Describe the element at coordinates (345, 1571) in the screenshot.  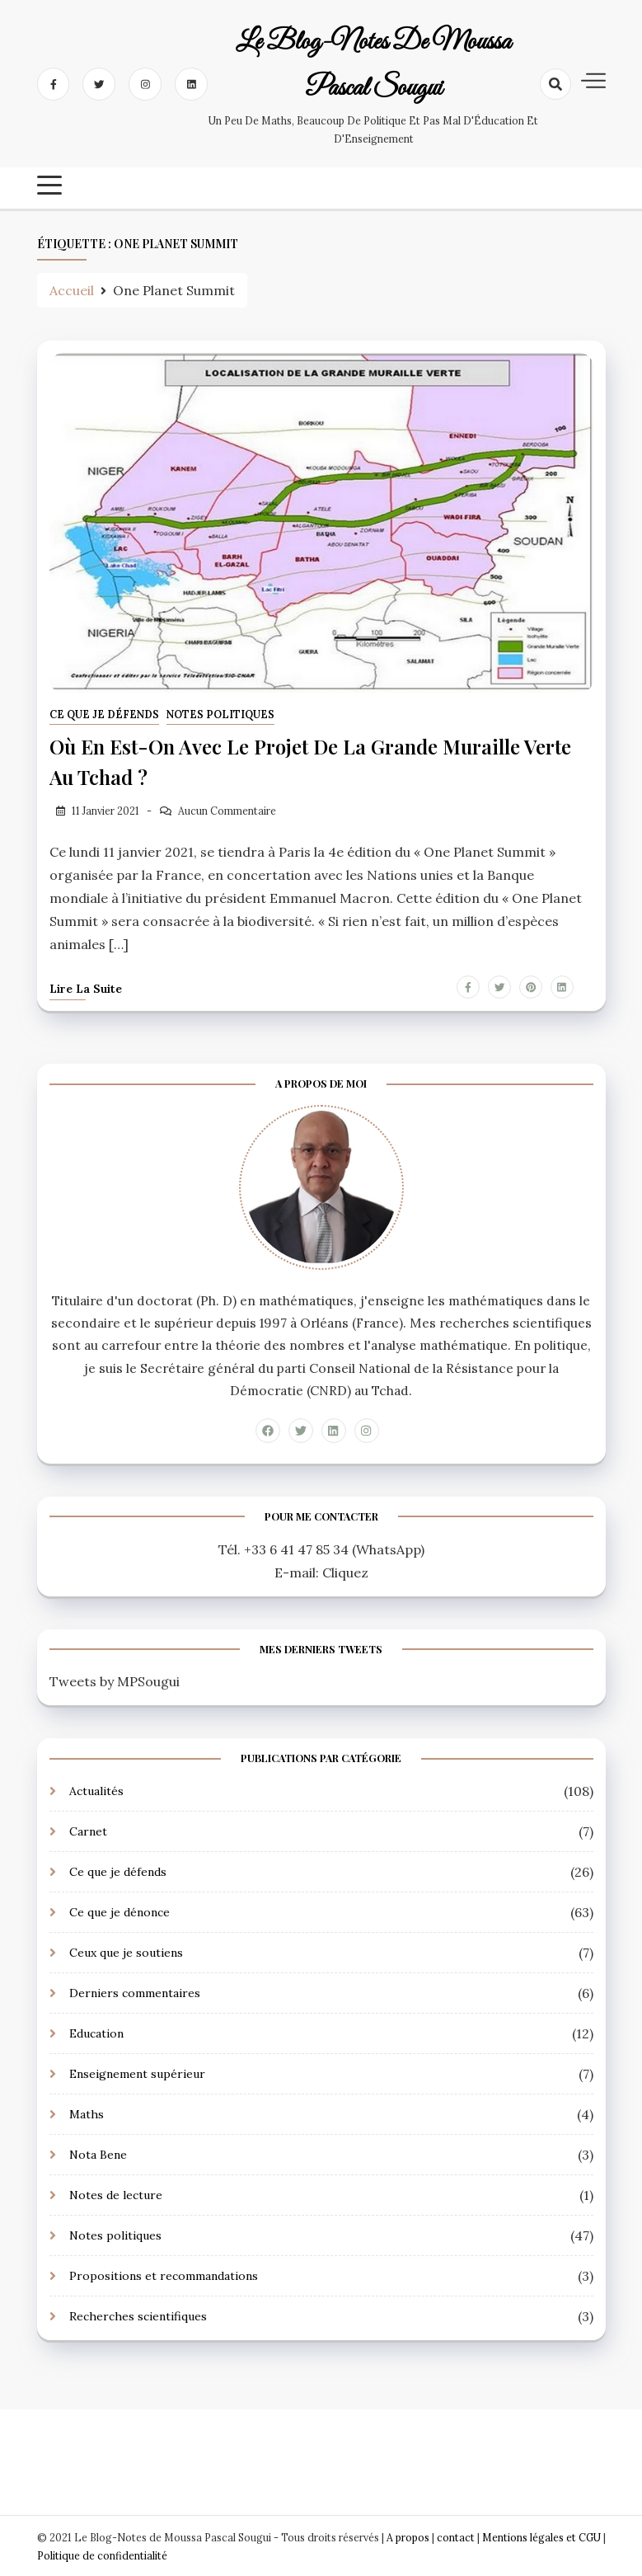
I see `Cliquez` at that location.